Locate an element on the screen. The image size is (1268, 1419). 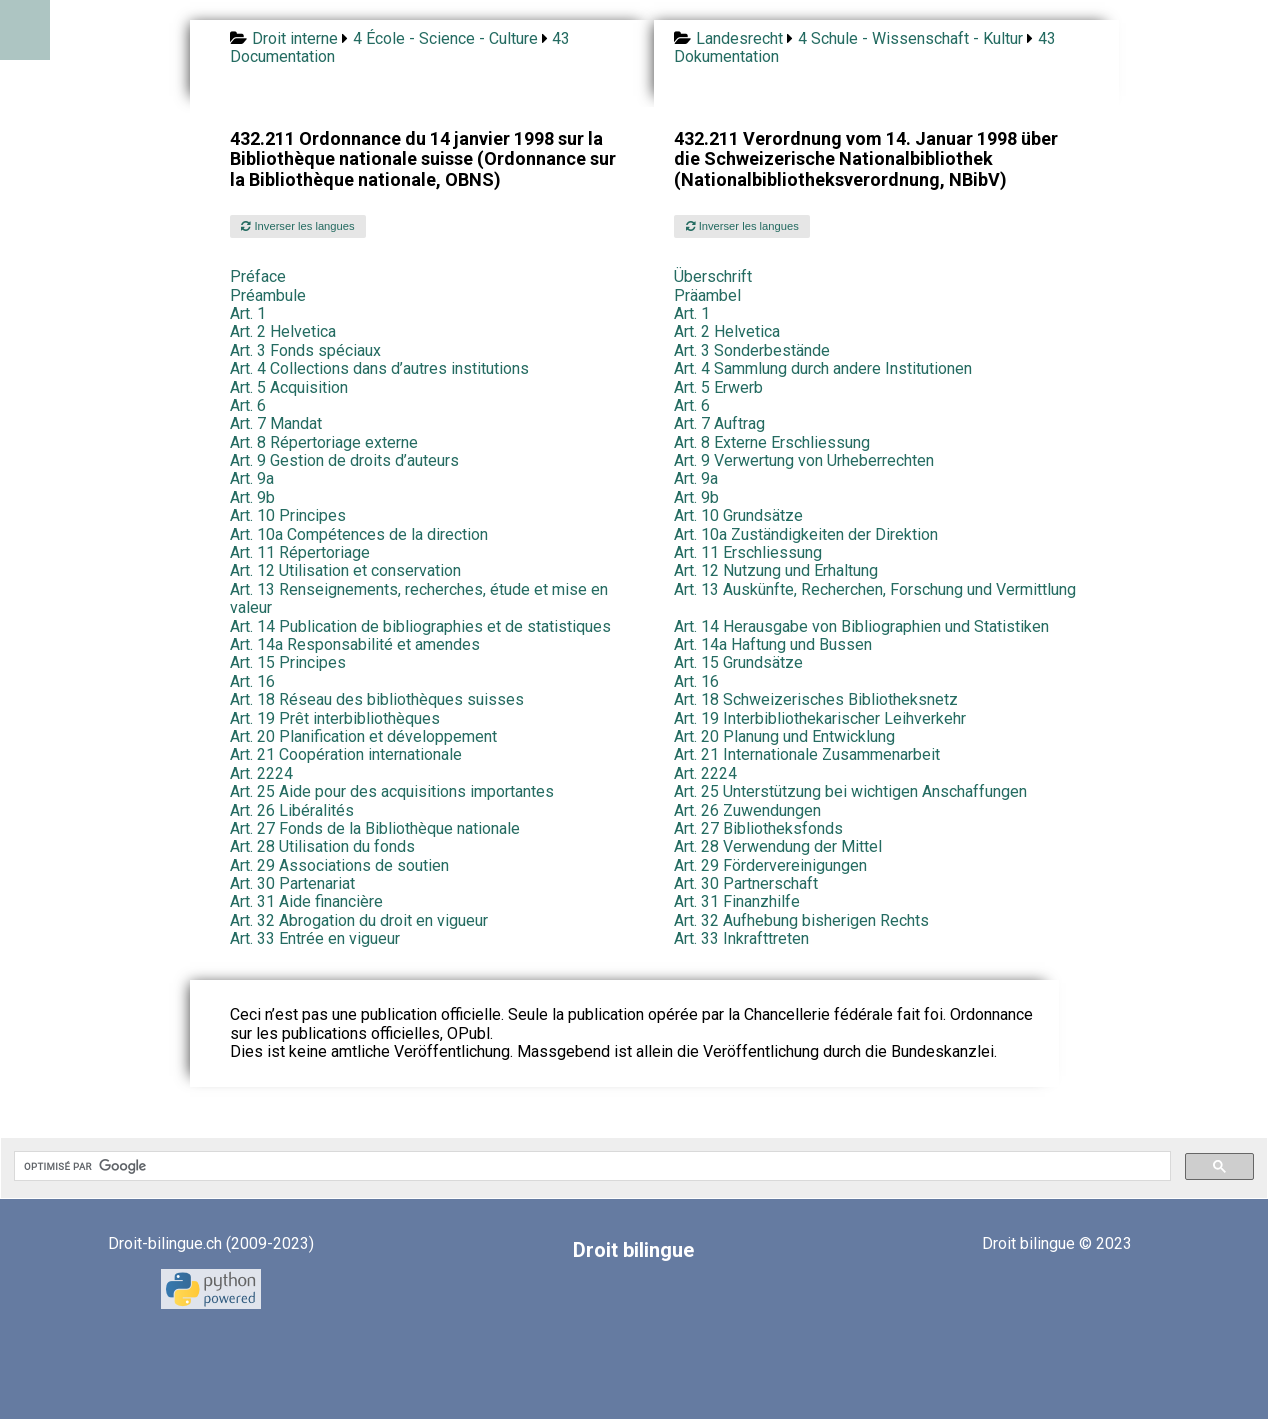
Art. 3 Fonds spéciaux is located at coordinates (305, 350).